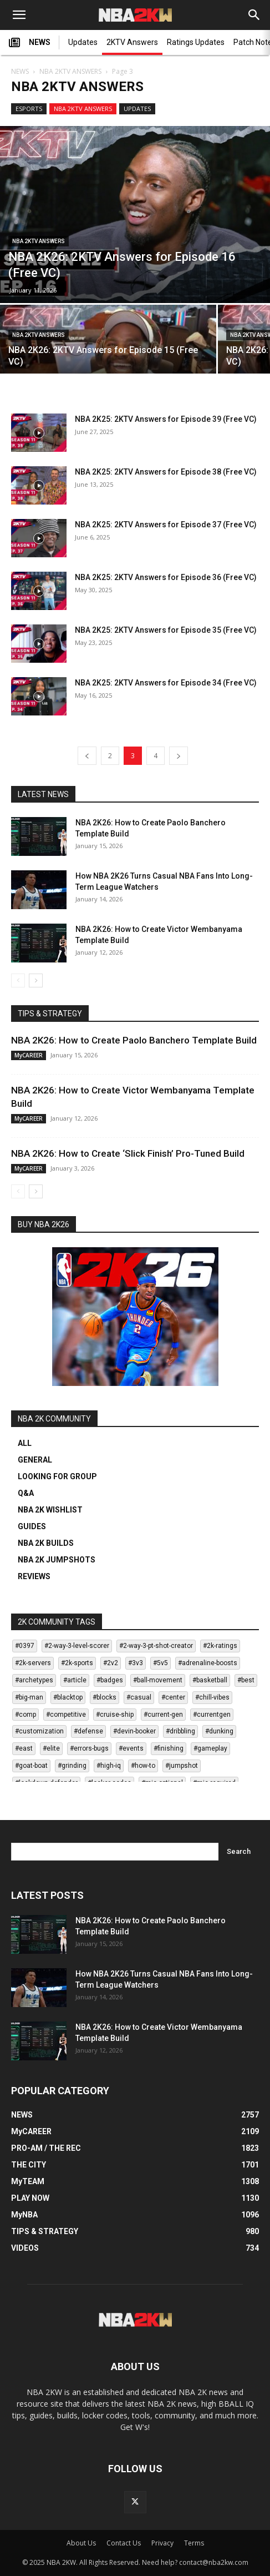  Describe the element at coordinates (127, 1153) in the screenshot. I see `NBA 2K26: How to Create ‘Slick Finish’ Pro-Tuned Build` at that location.